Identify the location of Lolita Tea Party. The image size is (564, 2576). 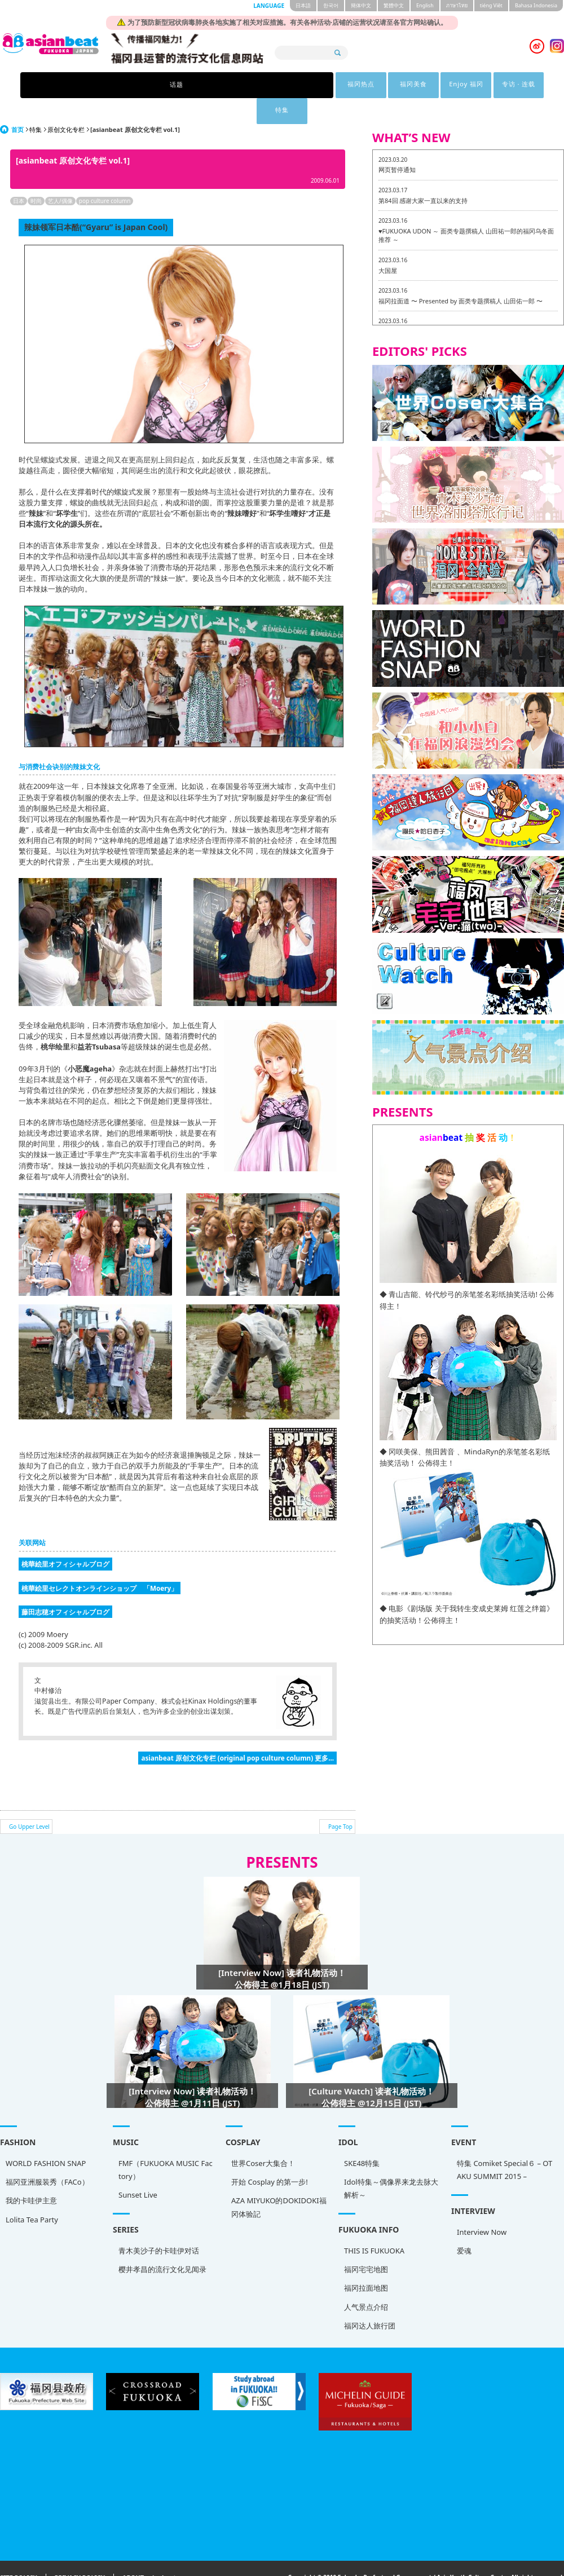
(32, 2194).